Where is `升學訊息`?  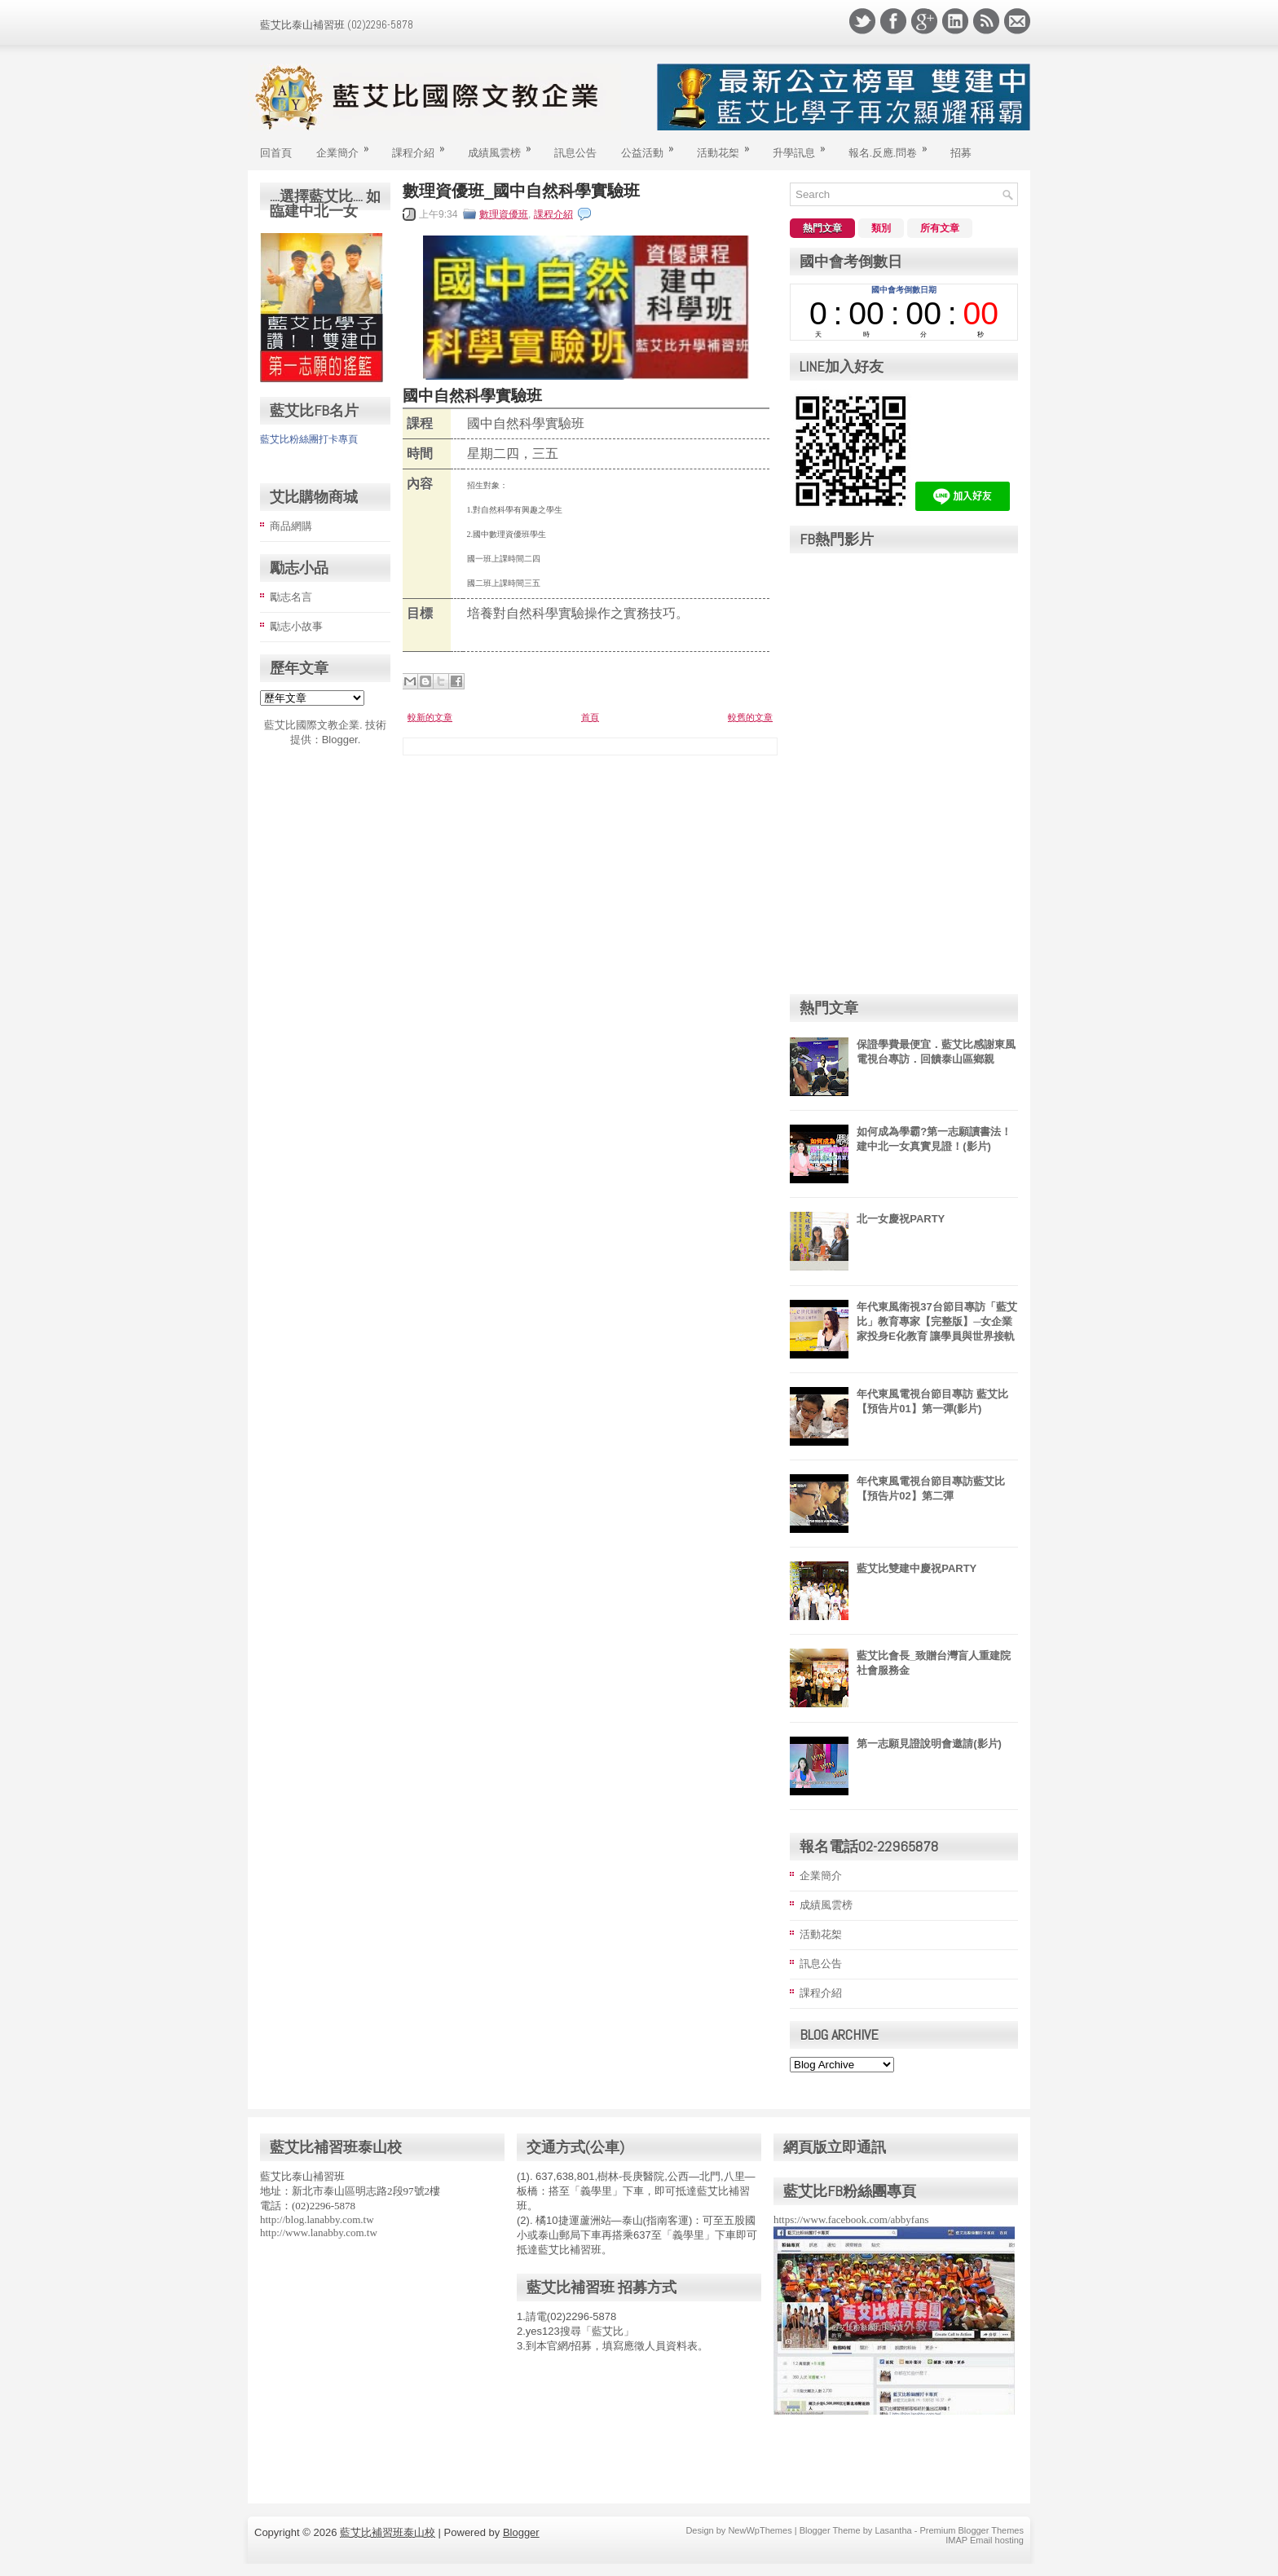 升學訊息 is located at coordinates (804, 145).